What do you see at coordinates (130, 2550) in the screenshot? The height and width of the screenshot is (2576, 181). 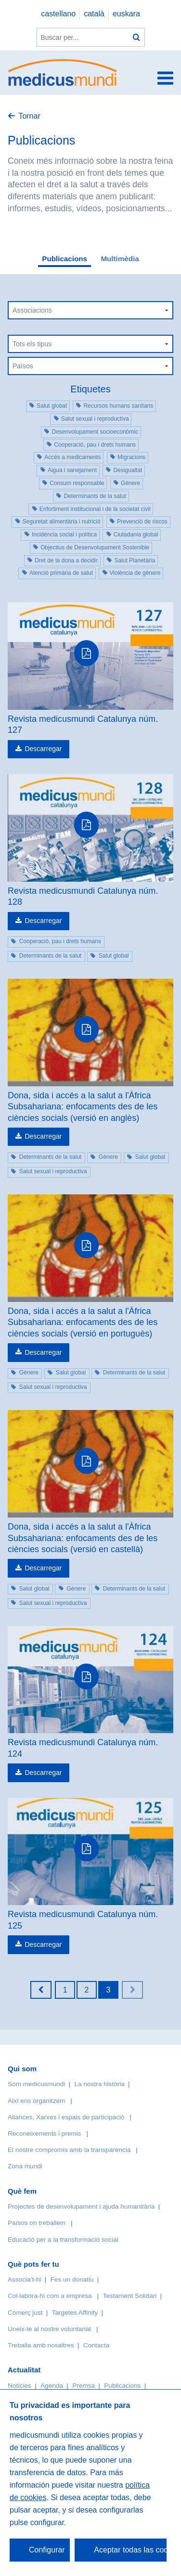 I see `Aceptar todas las cookies` at bounding box center [130, 2550].